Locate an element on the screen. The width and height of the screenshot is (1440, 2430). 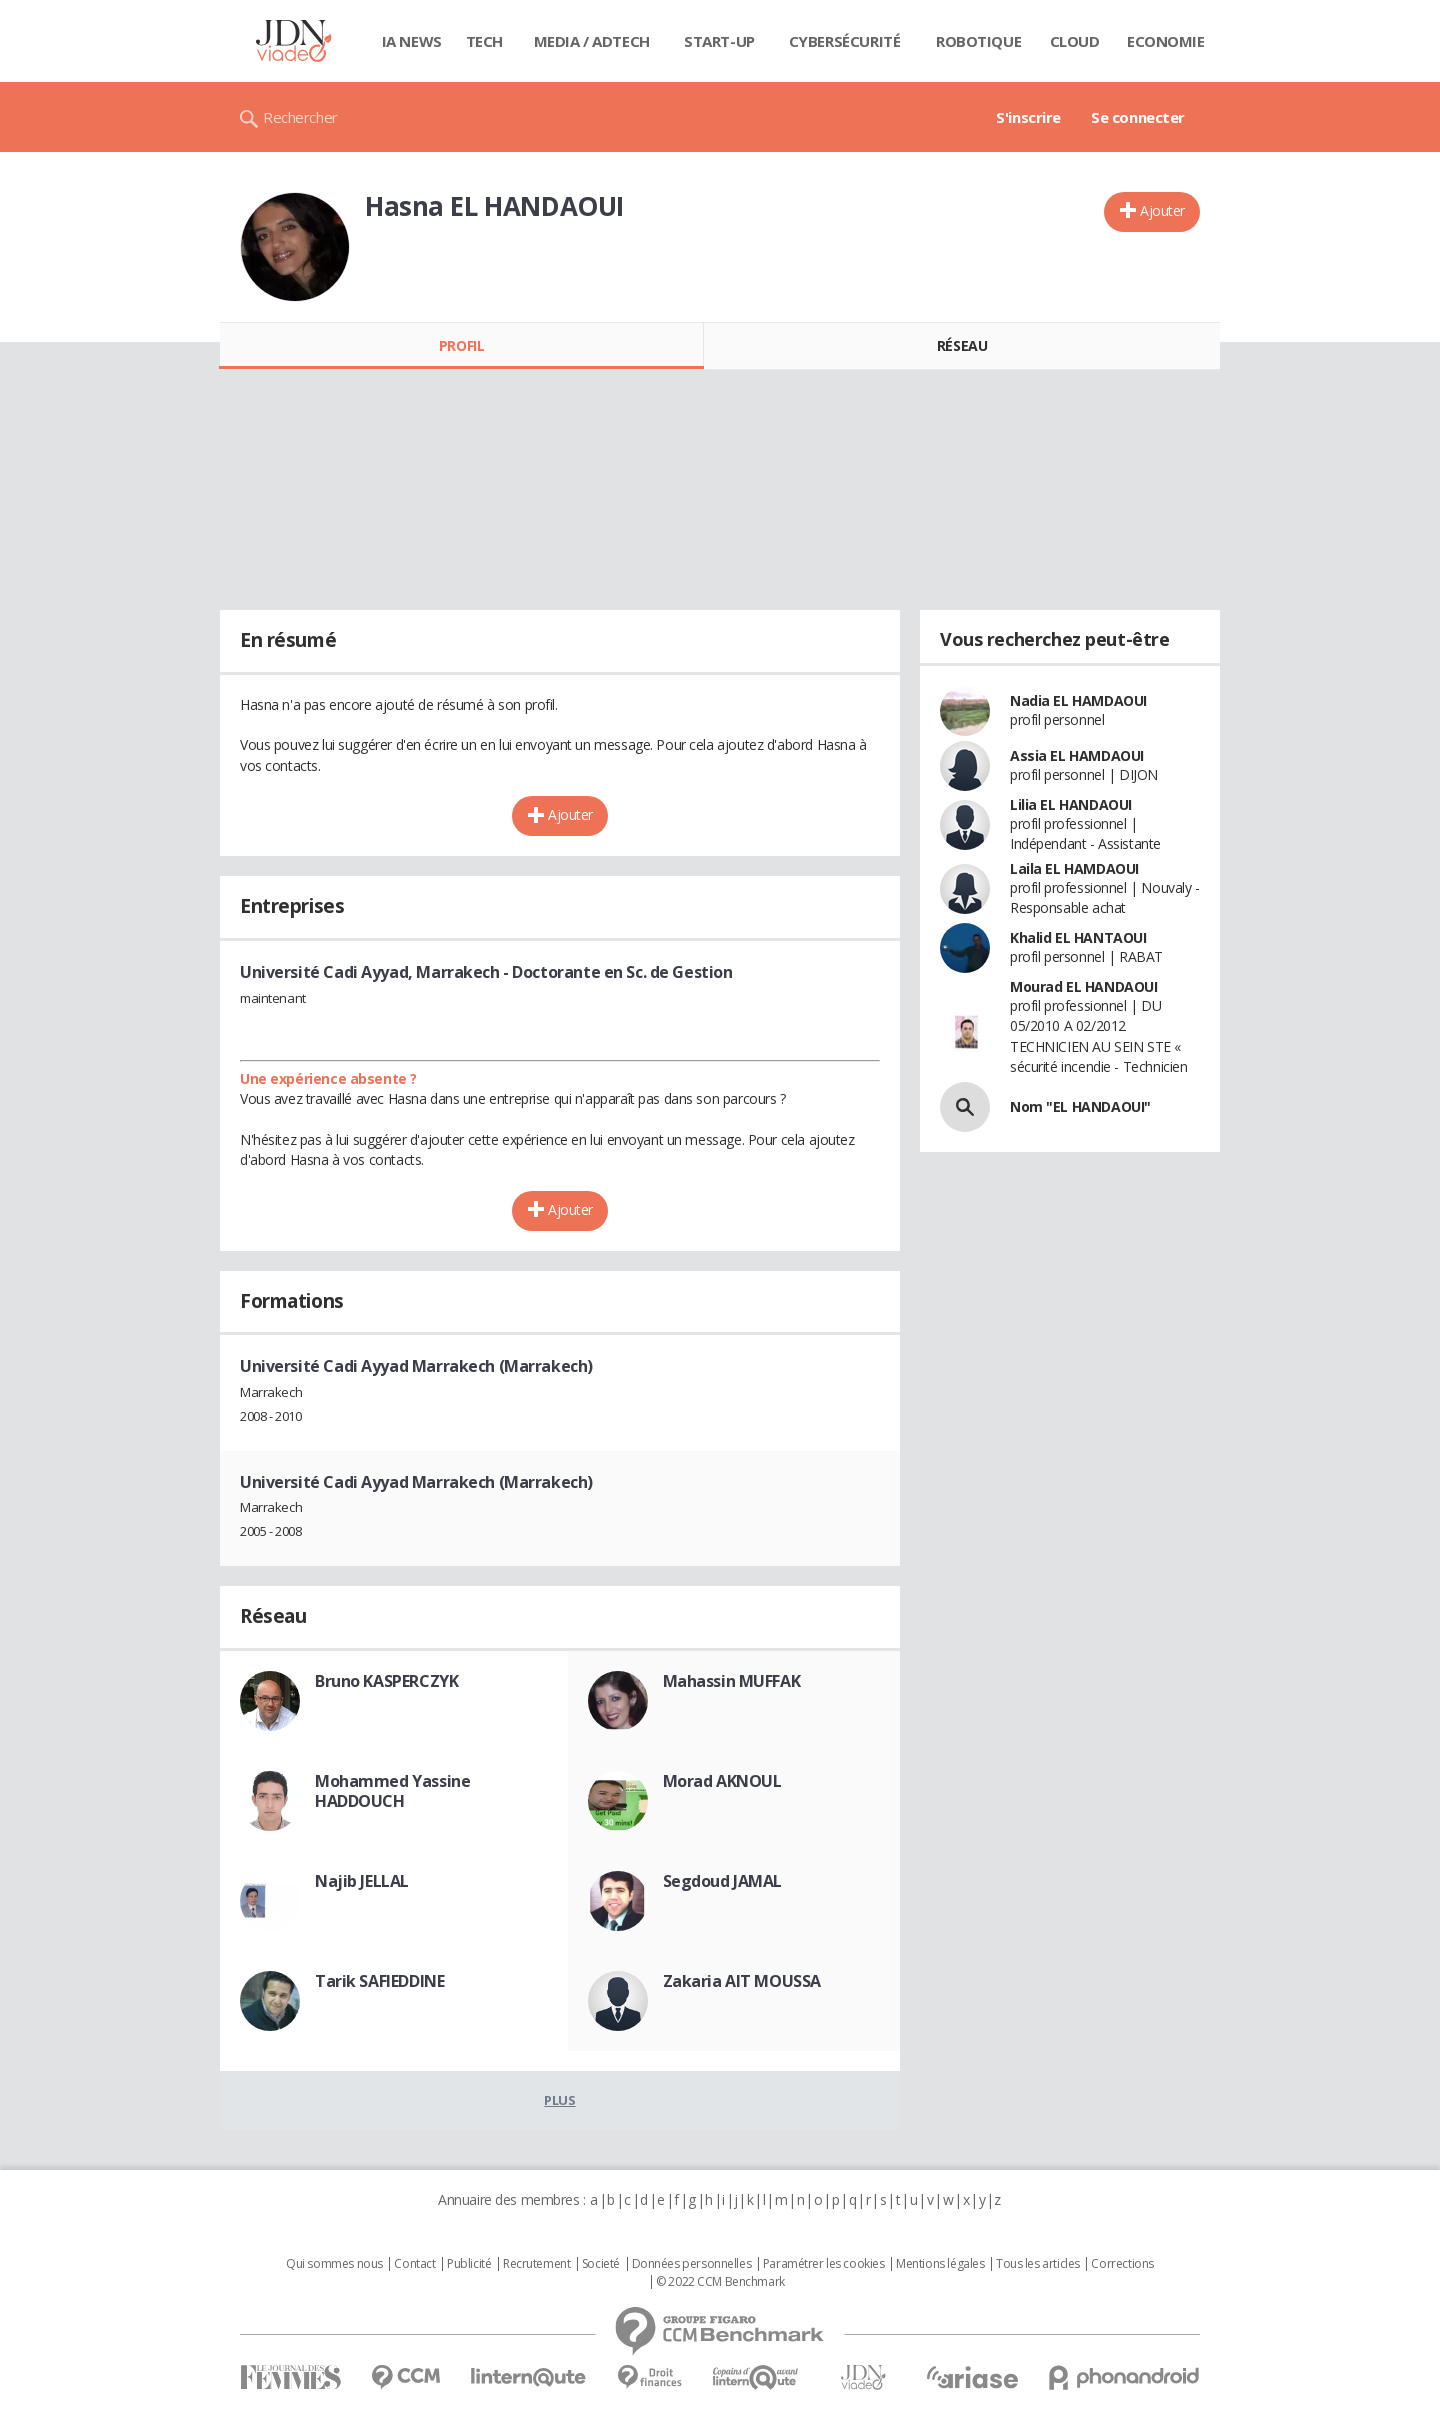
Publicité is located at coordinates (469, 2264).